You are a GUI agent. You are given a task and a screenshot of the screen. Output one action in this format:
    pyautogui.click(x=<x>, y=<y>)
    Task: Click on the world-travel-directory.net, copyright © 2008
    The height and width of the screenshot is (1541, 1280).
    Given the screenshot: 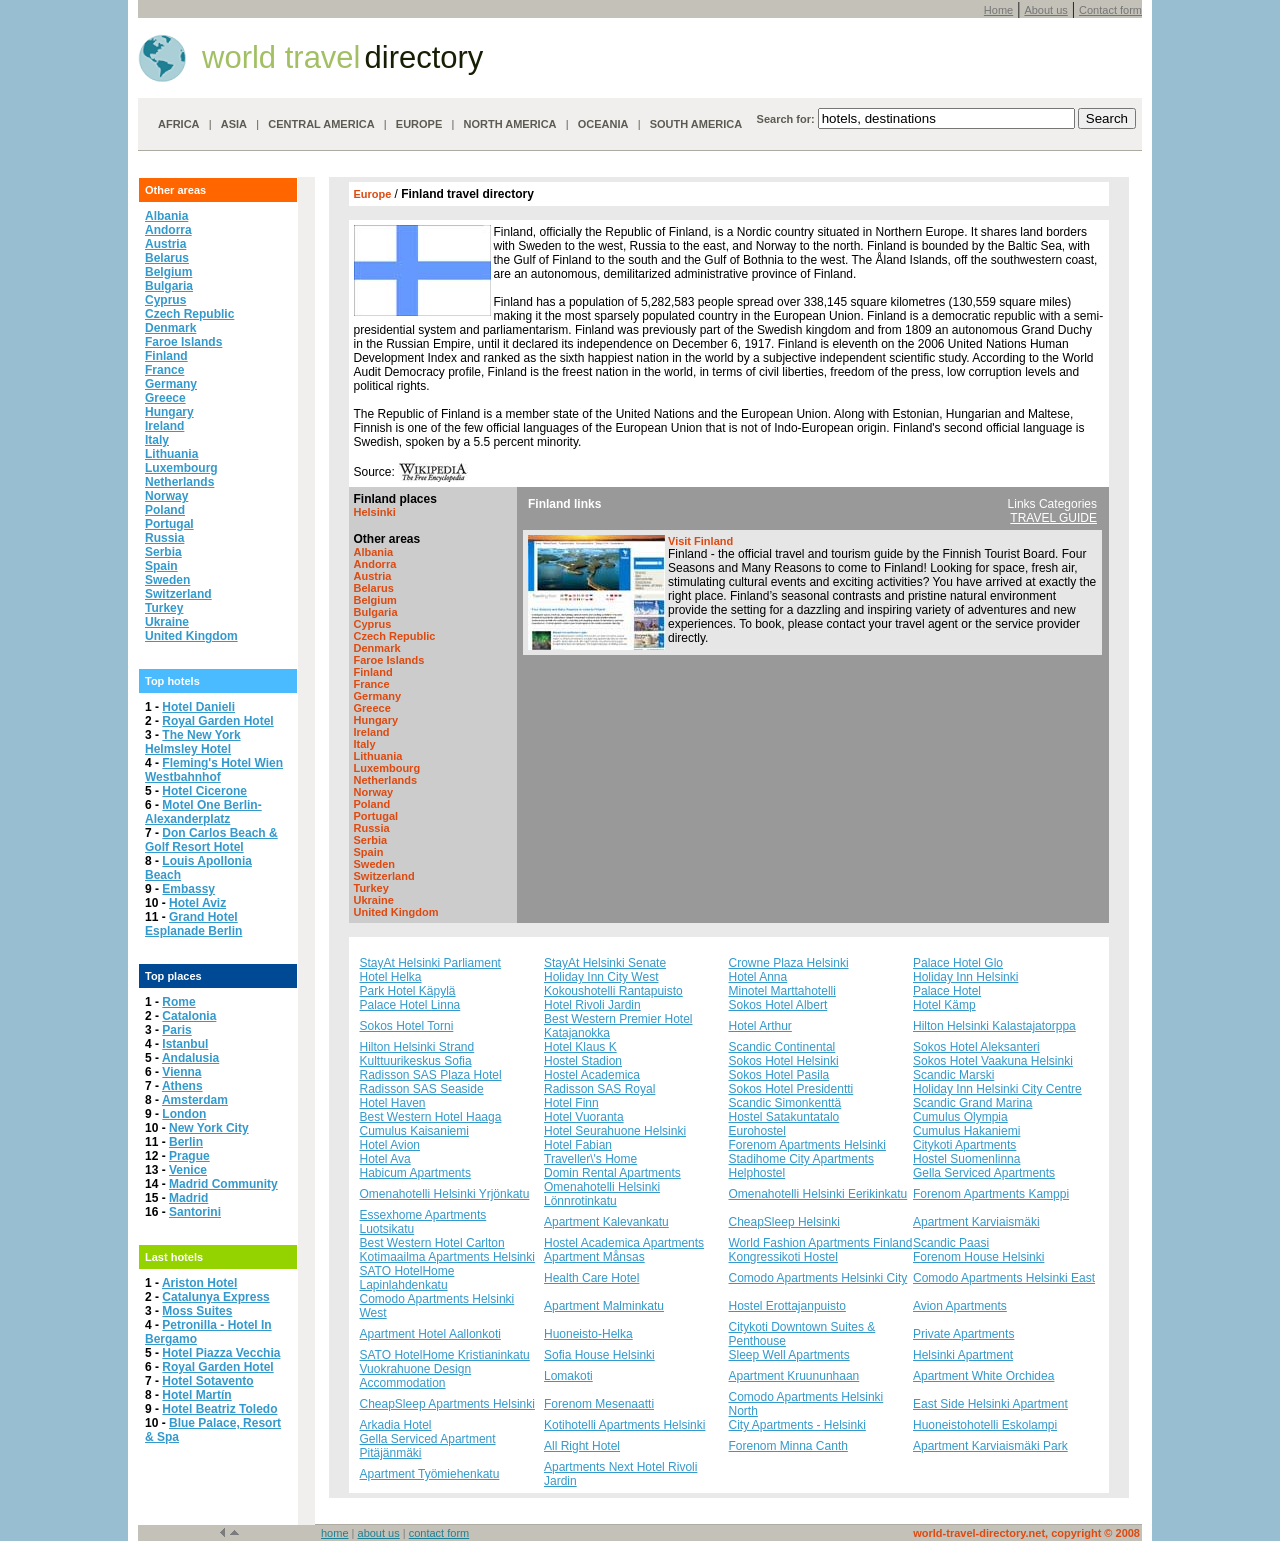 What is the action you would take?
    pyautogui.click(x=1026, y=1533)
    